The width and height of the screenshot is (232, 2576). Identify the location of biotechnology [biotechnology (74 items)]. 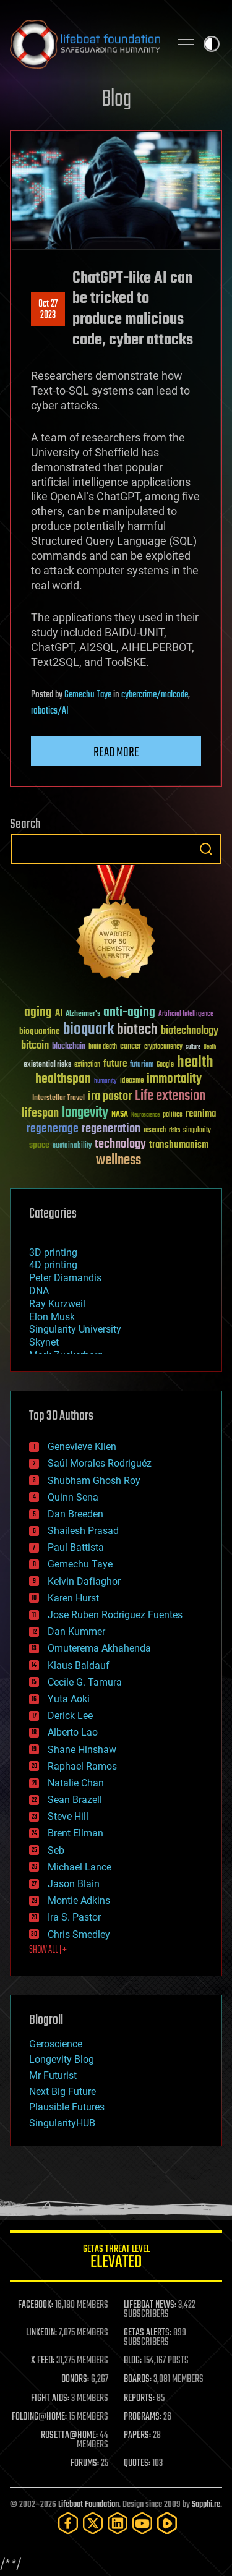
(189, 1031).